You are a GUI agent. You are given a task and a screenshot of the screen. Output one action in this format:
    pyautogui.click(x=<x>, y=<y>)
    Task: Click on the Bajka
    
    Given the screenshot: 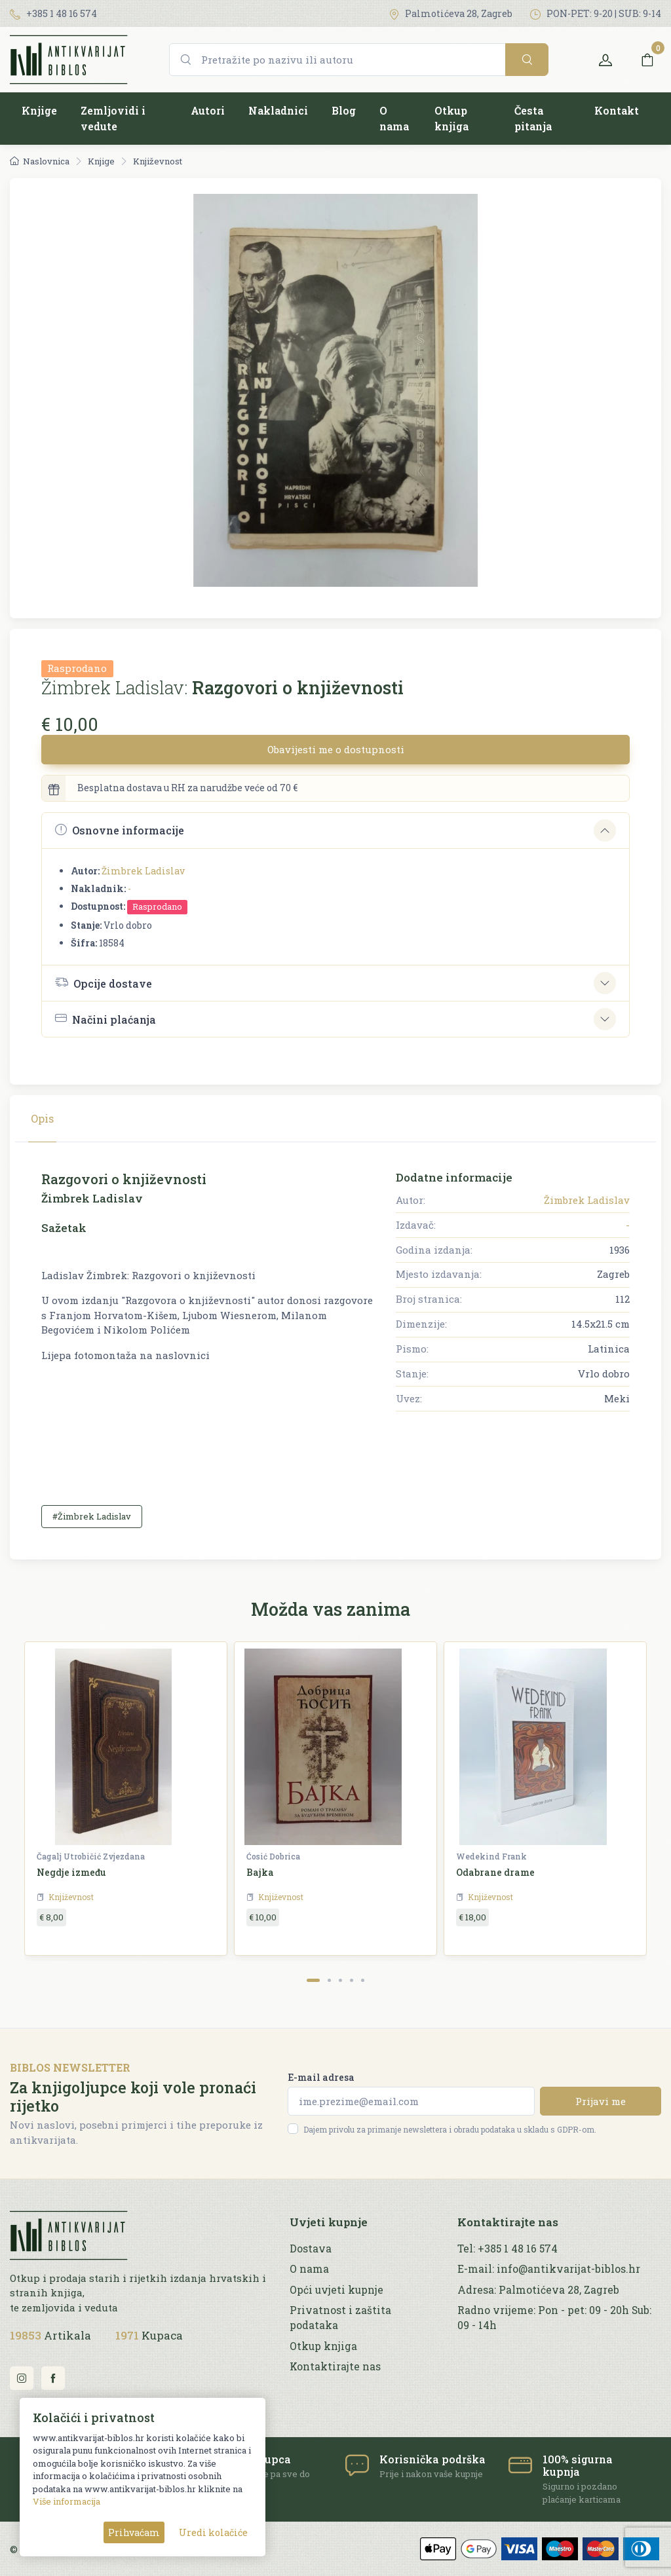 What is the action you would take?
    pyautogui.click(x=260, y=1872)
    